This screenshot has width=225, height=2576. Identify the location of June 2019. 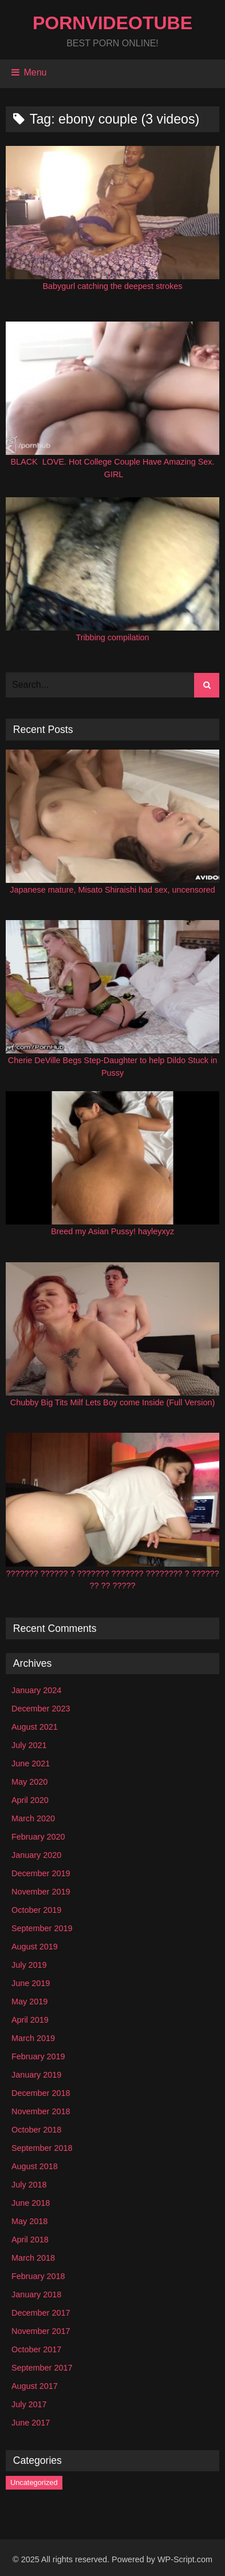
(30, 1983).